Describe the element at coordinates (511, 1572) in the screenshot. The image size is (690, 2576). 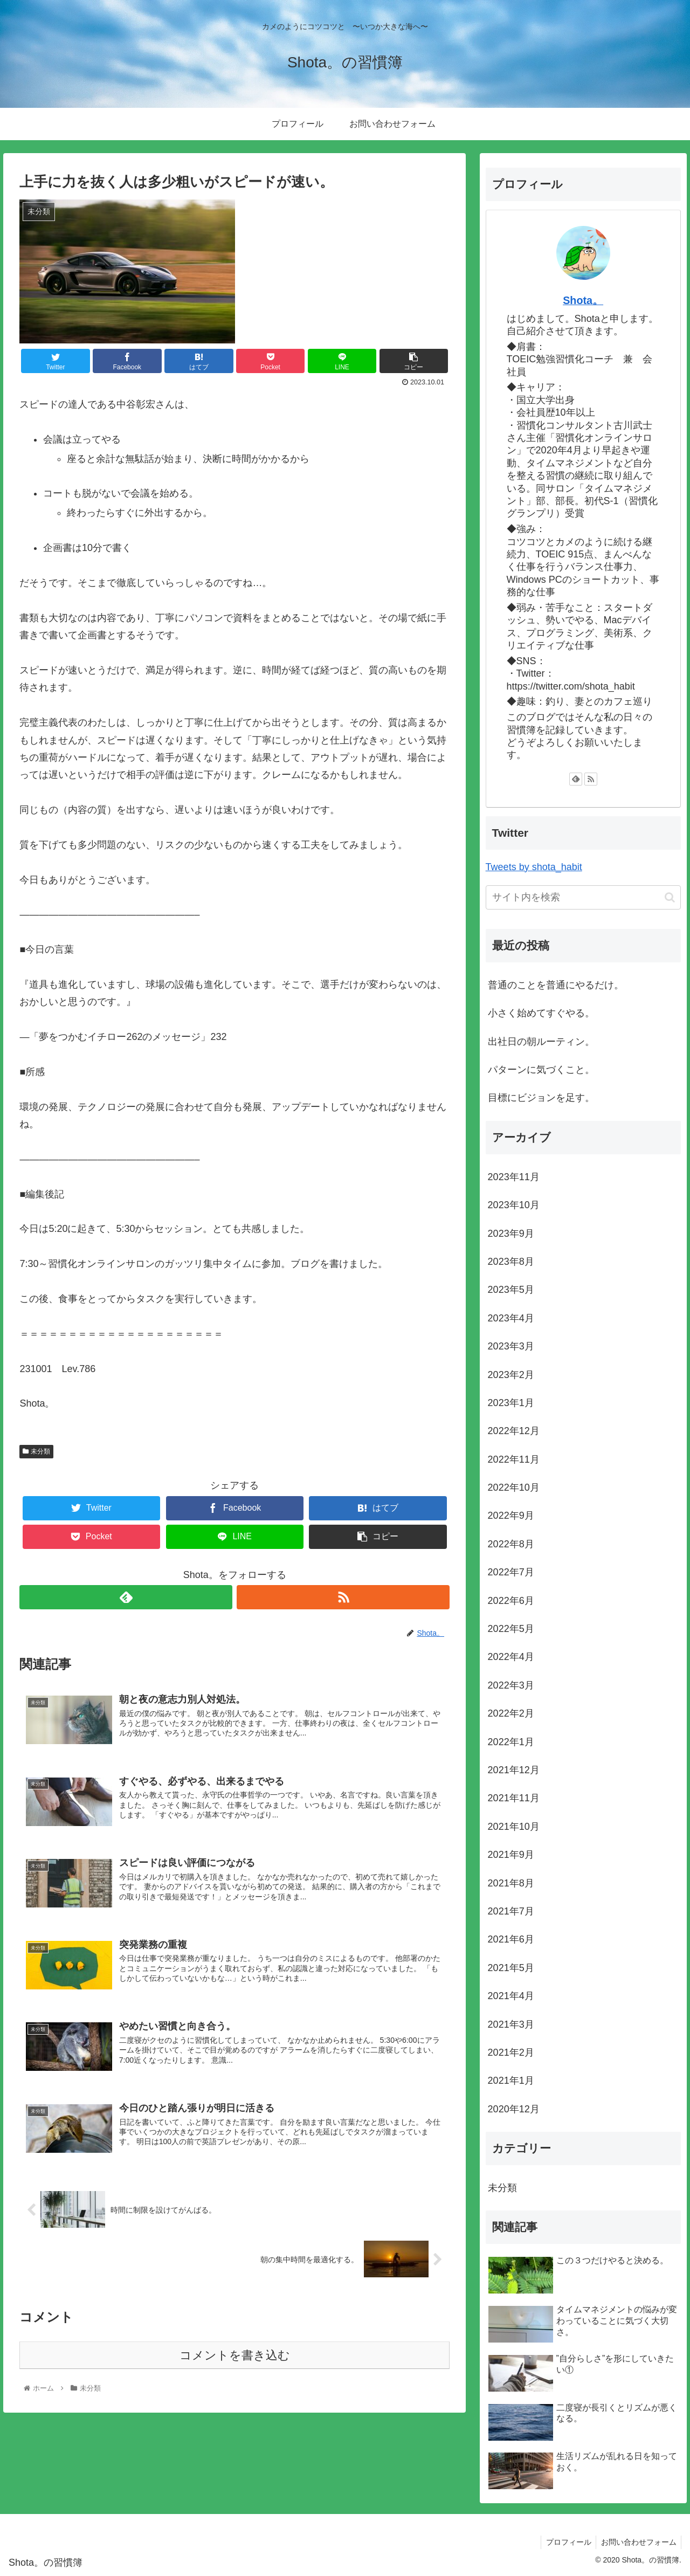
I see `2022年7月` at that location.